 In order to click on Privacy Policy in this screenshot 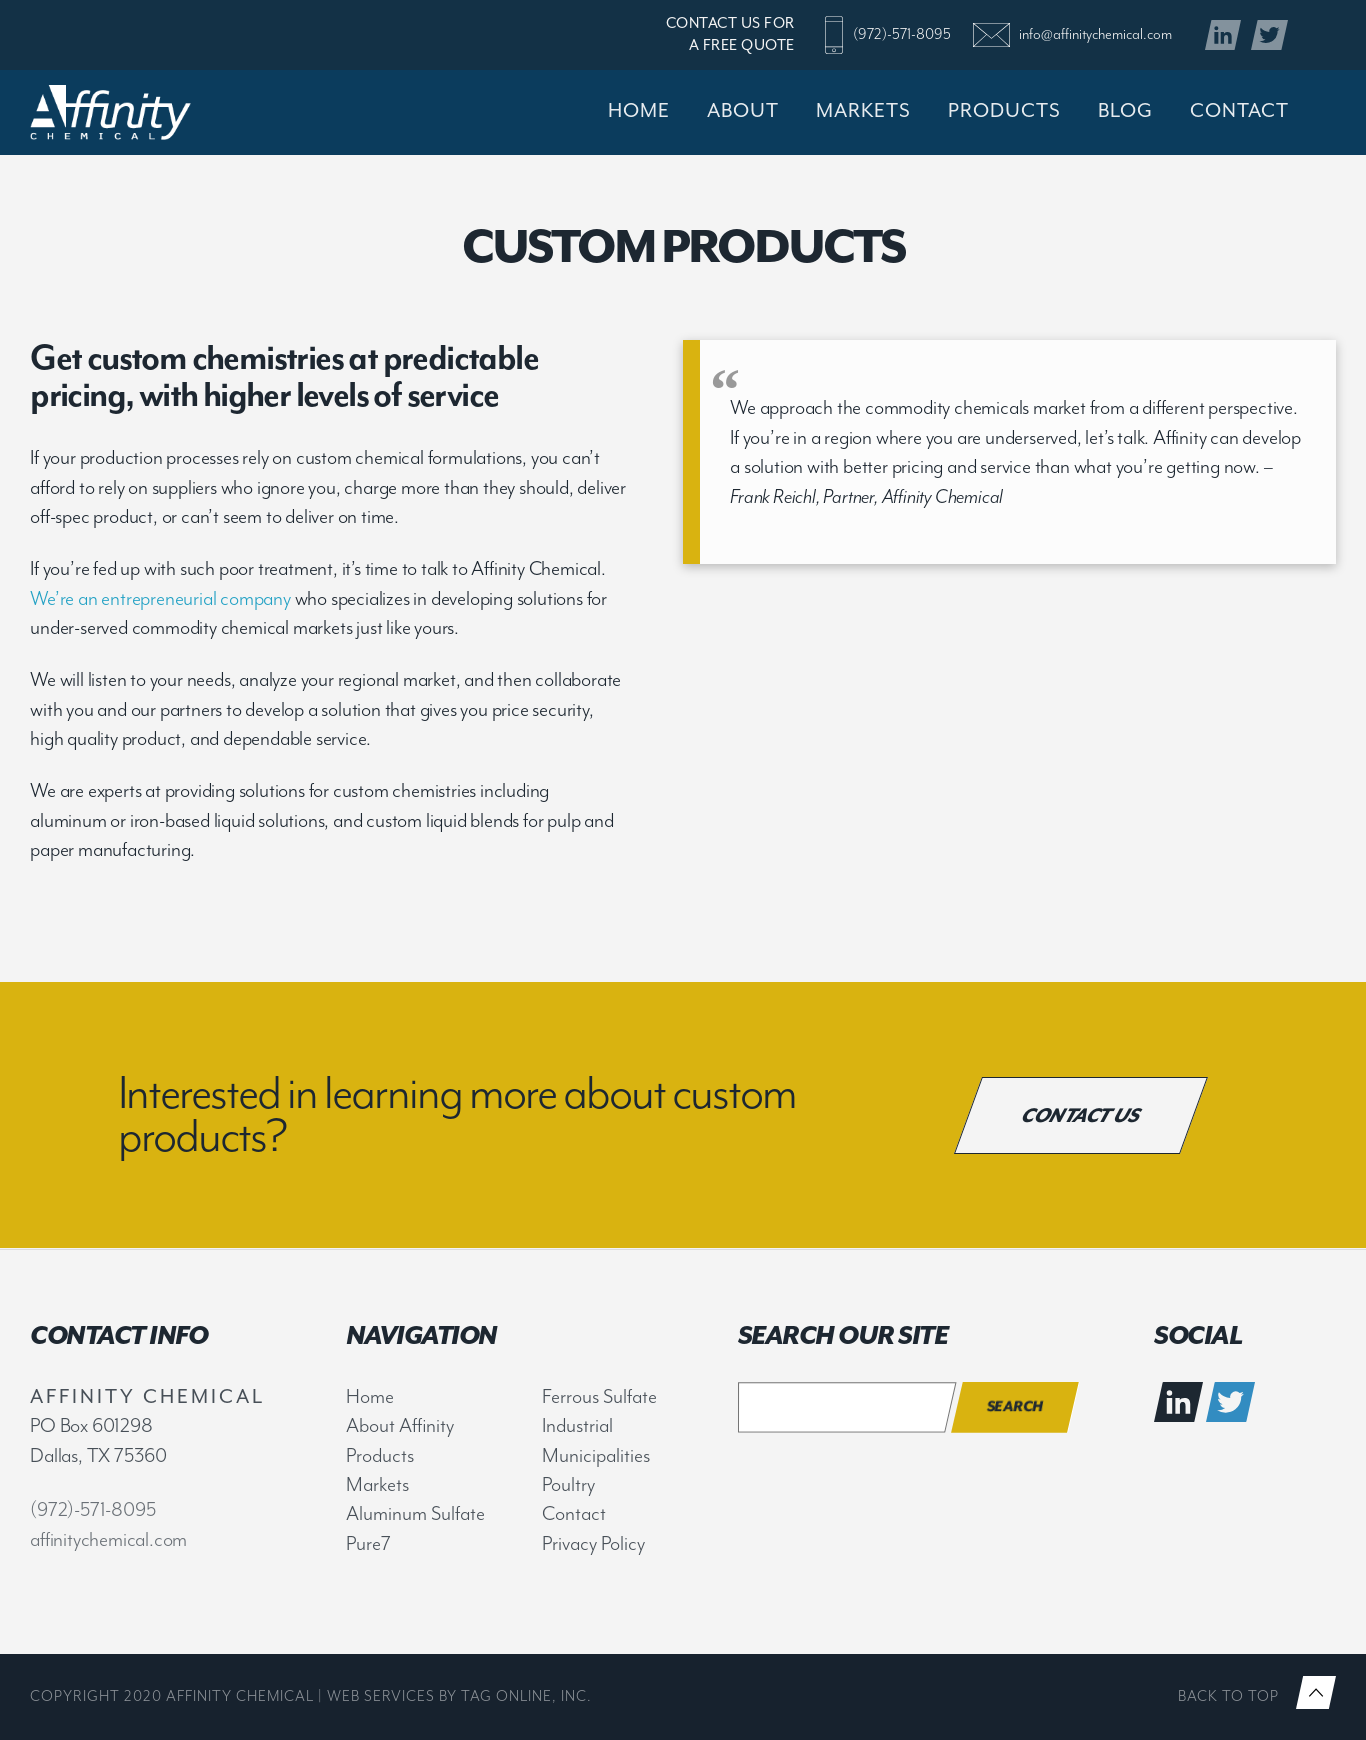, I will do `click(593, 1543)`.